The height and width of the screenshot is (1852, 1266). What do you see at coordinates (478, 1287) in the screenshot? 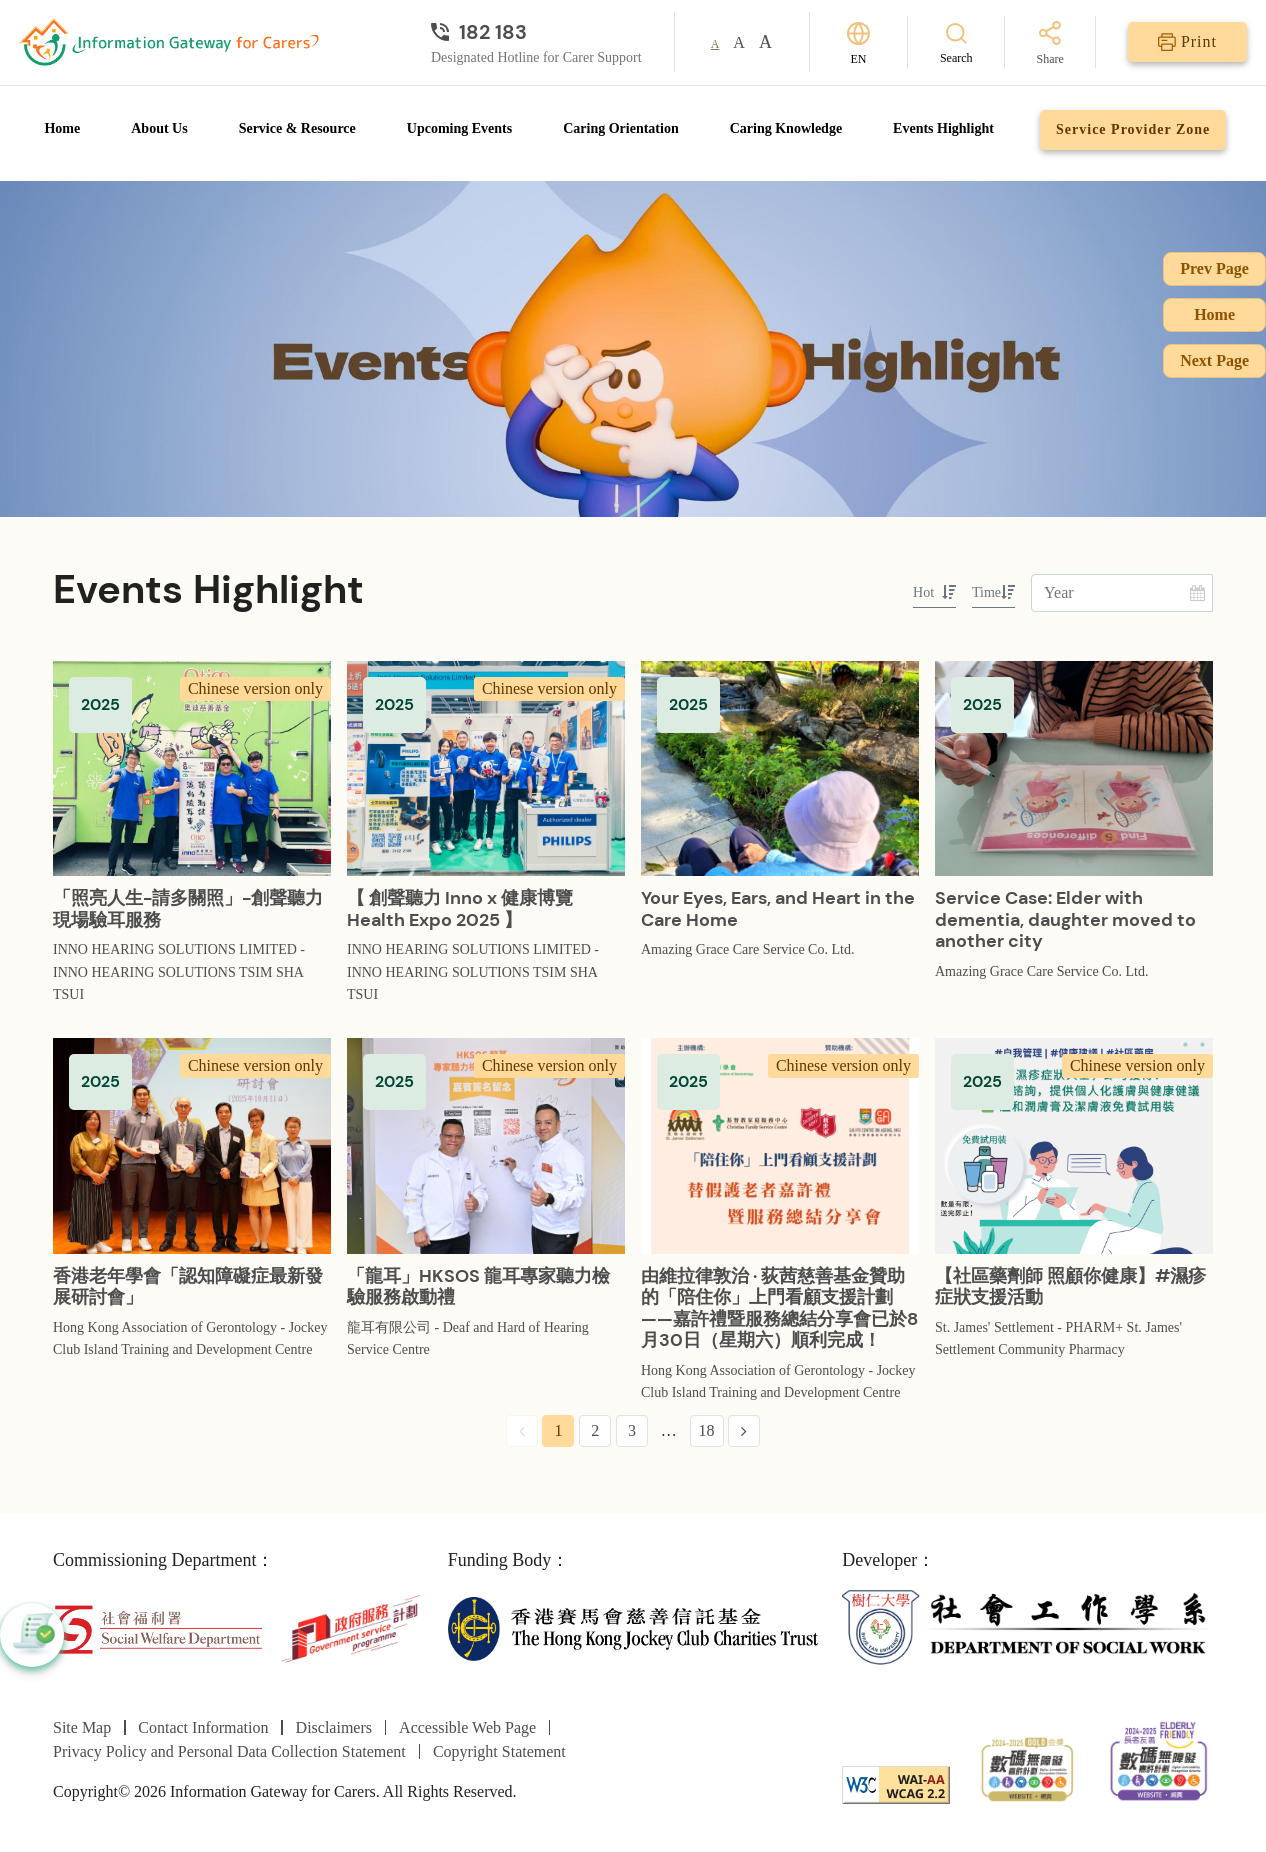
I see `「龍耳」HKSOS 龍耳專家聽力檢驗服務啟動禮` at bounding box center [478, 1287].